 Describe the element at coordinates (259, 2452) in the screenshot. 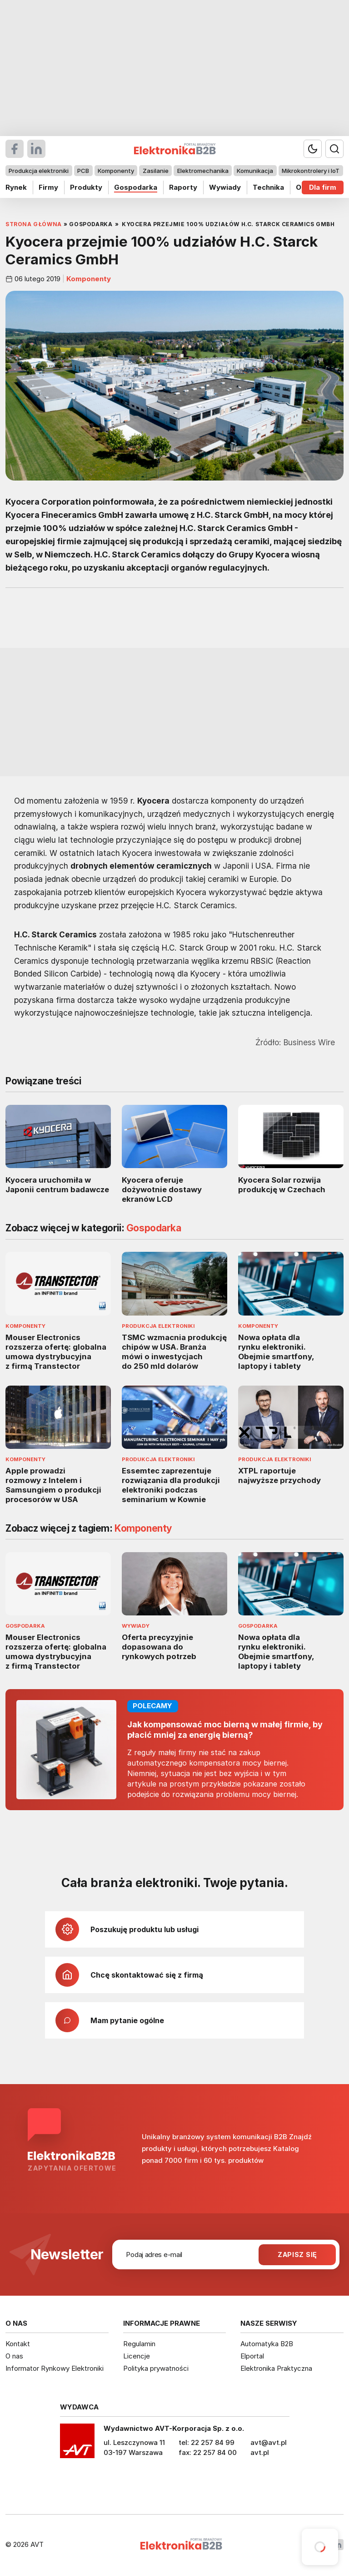

I see `avt.pl` at that location.